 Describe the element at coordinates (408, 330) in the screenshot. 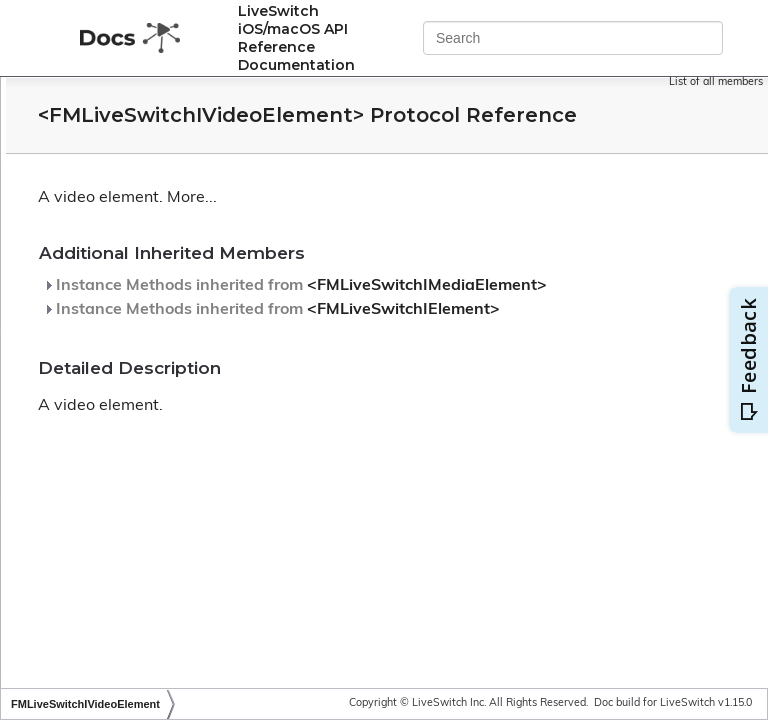

I see `<FMLiveSwitchIMediaElement>` at that location.